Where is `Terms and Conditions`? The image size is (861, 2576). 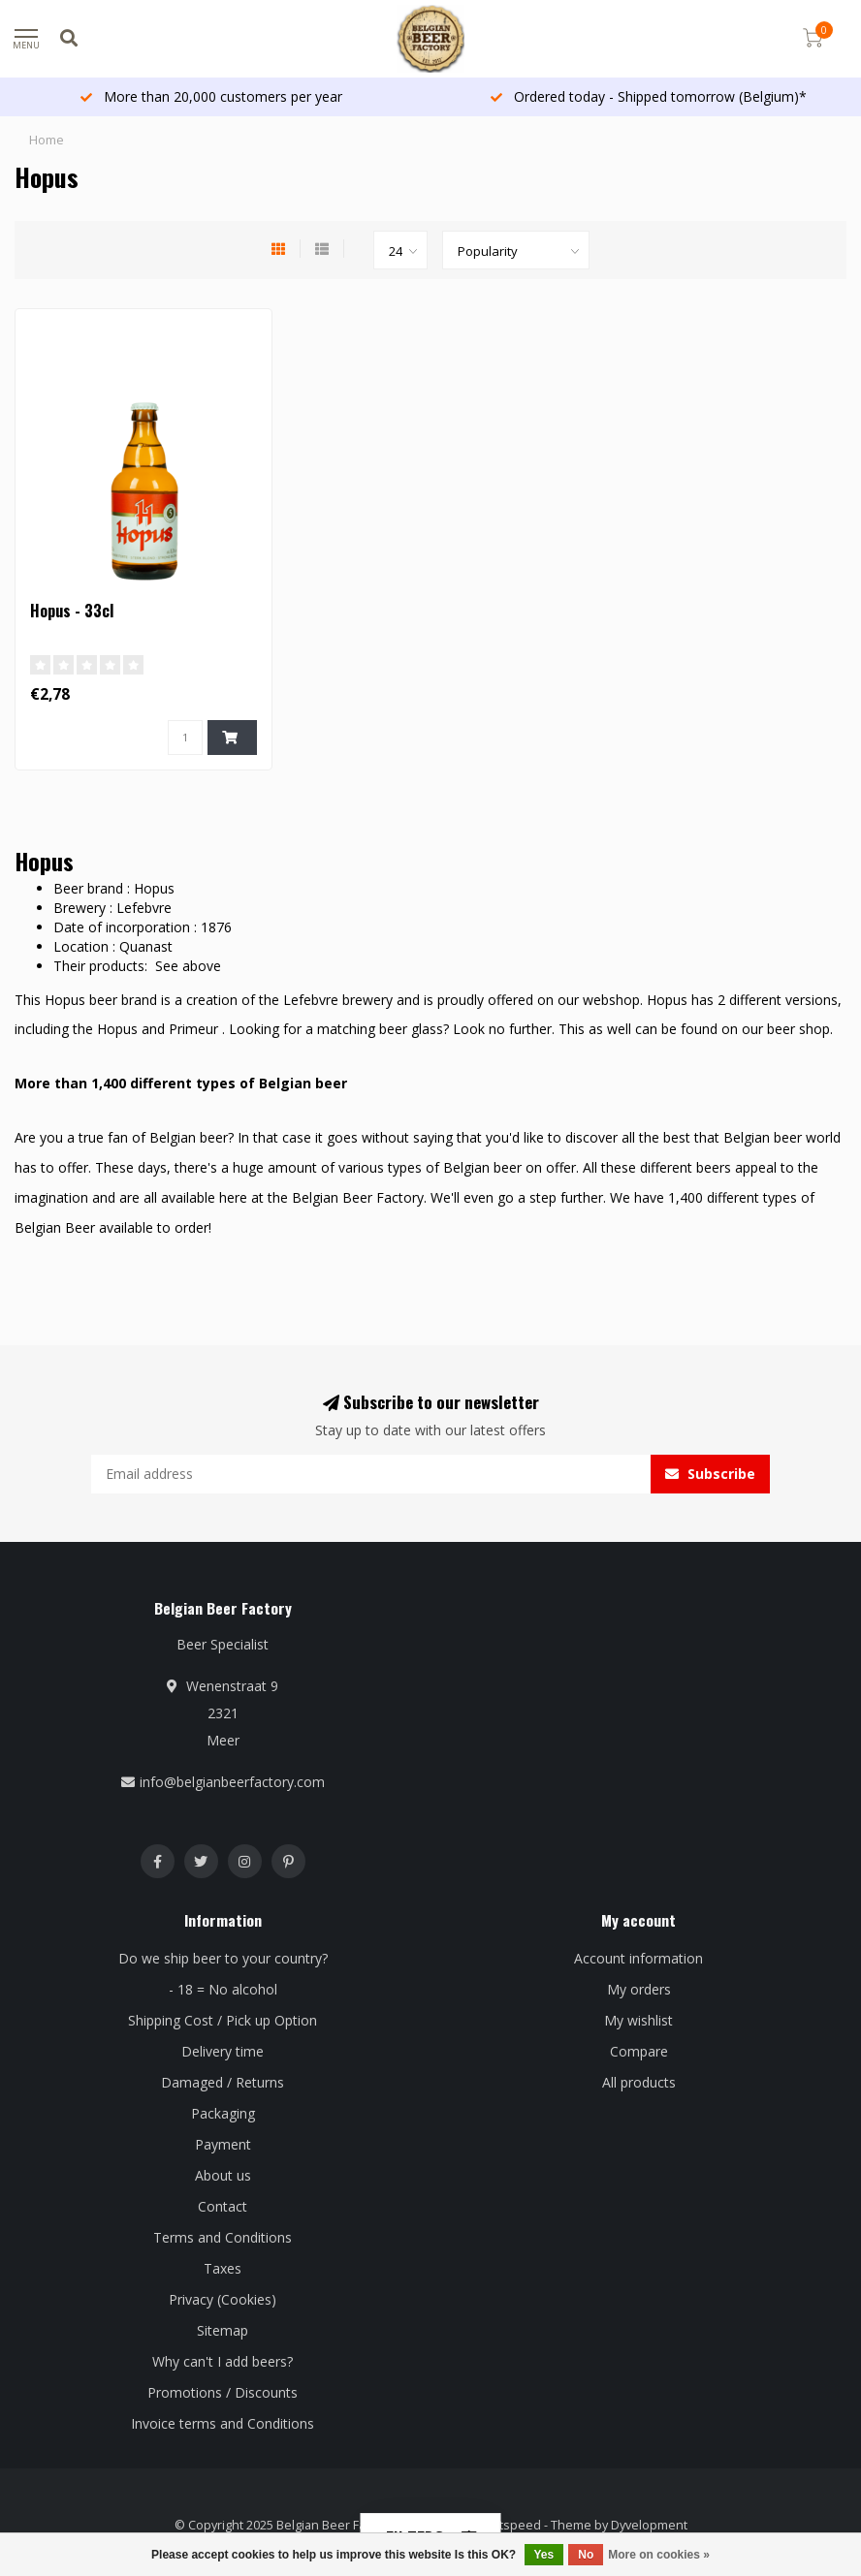 Terms and Conditions is located at coordinates (222, 2237).